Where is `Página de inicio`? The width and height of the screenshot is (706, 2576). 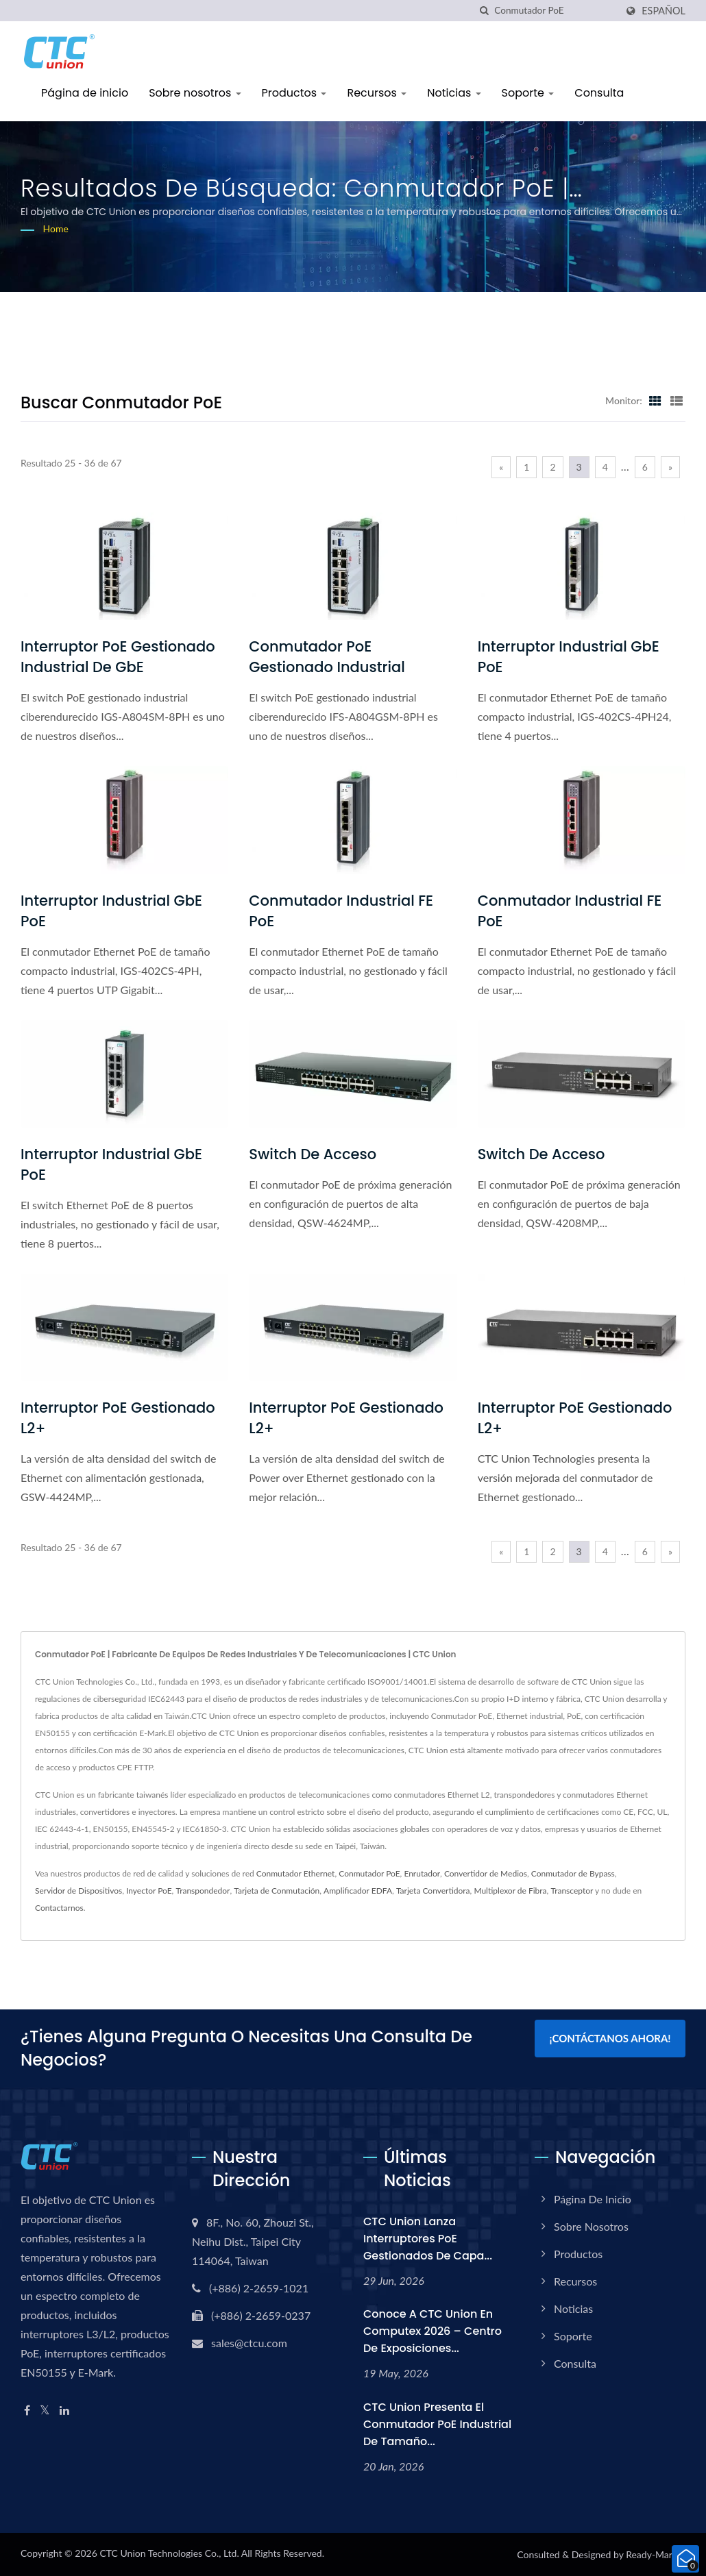
Página de inicio is located at coordinates (84, 93).